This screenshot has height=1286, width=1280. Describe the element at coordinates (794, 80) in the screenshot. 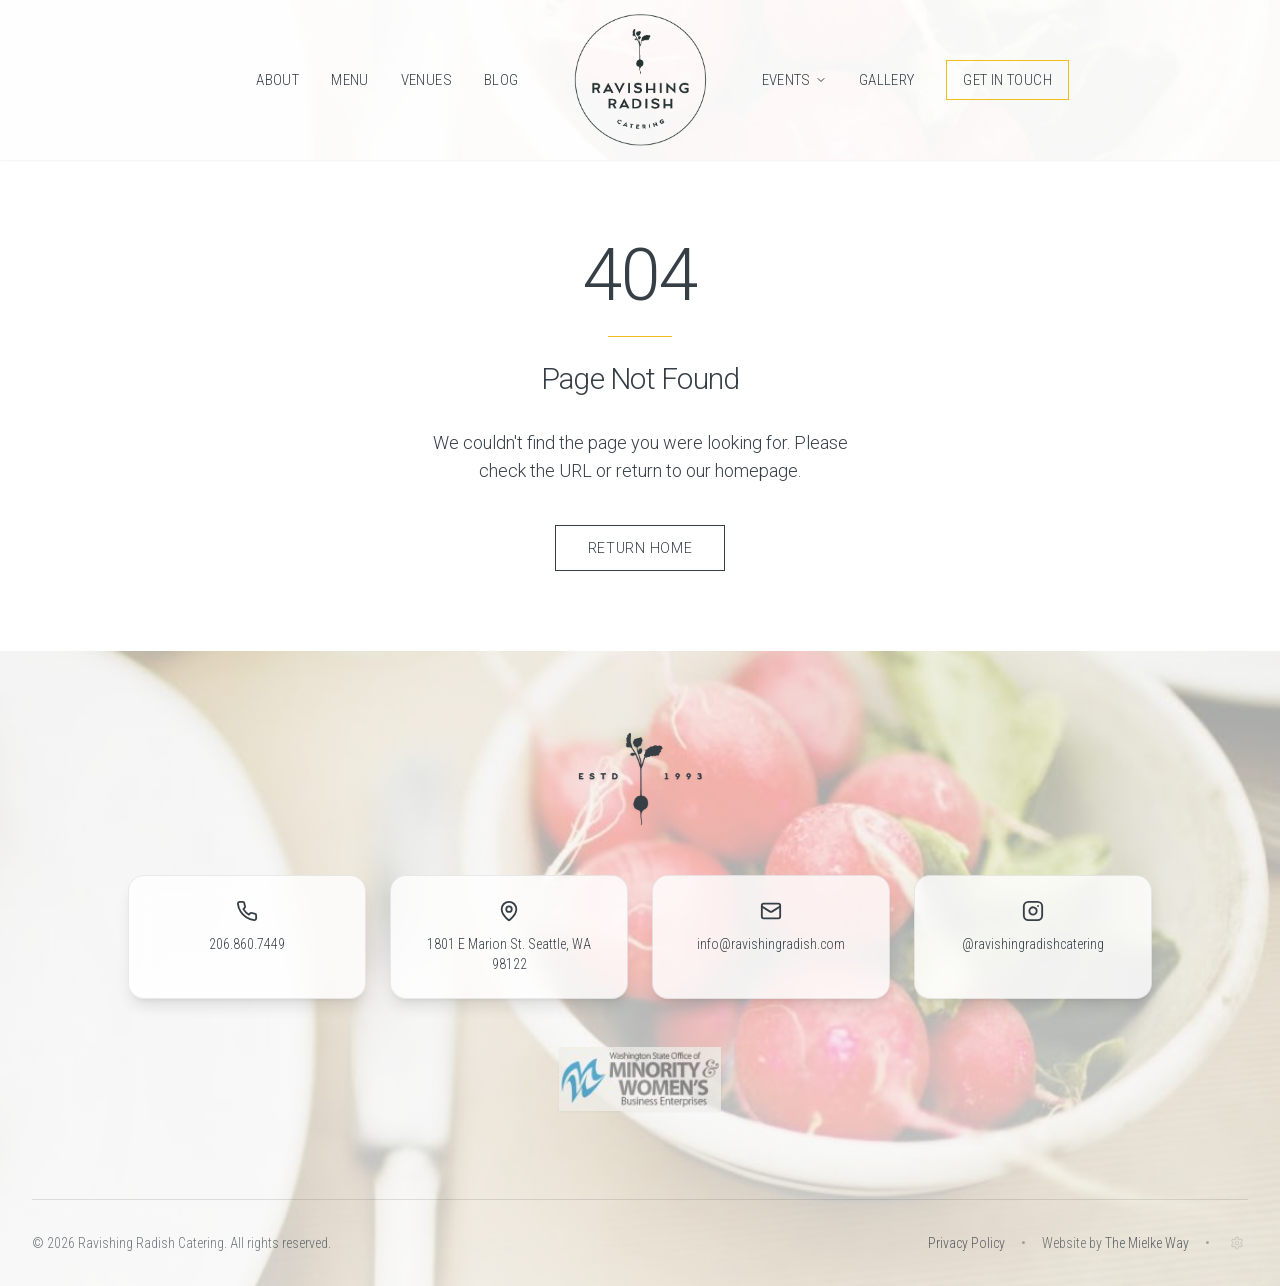

I see `Events` at that location.